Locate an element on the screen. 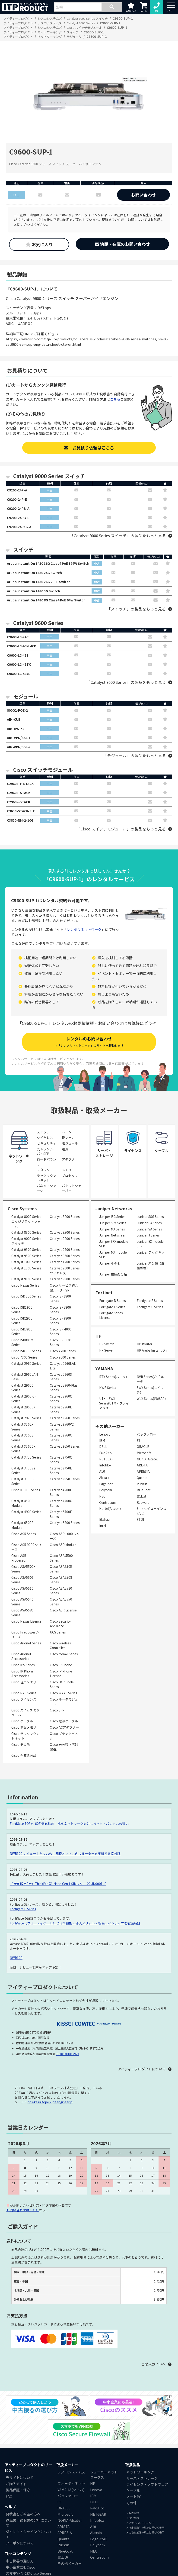  Cisco Aironet Accessories is located at coordinates (21, 1664).